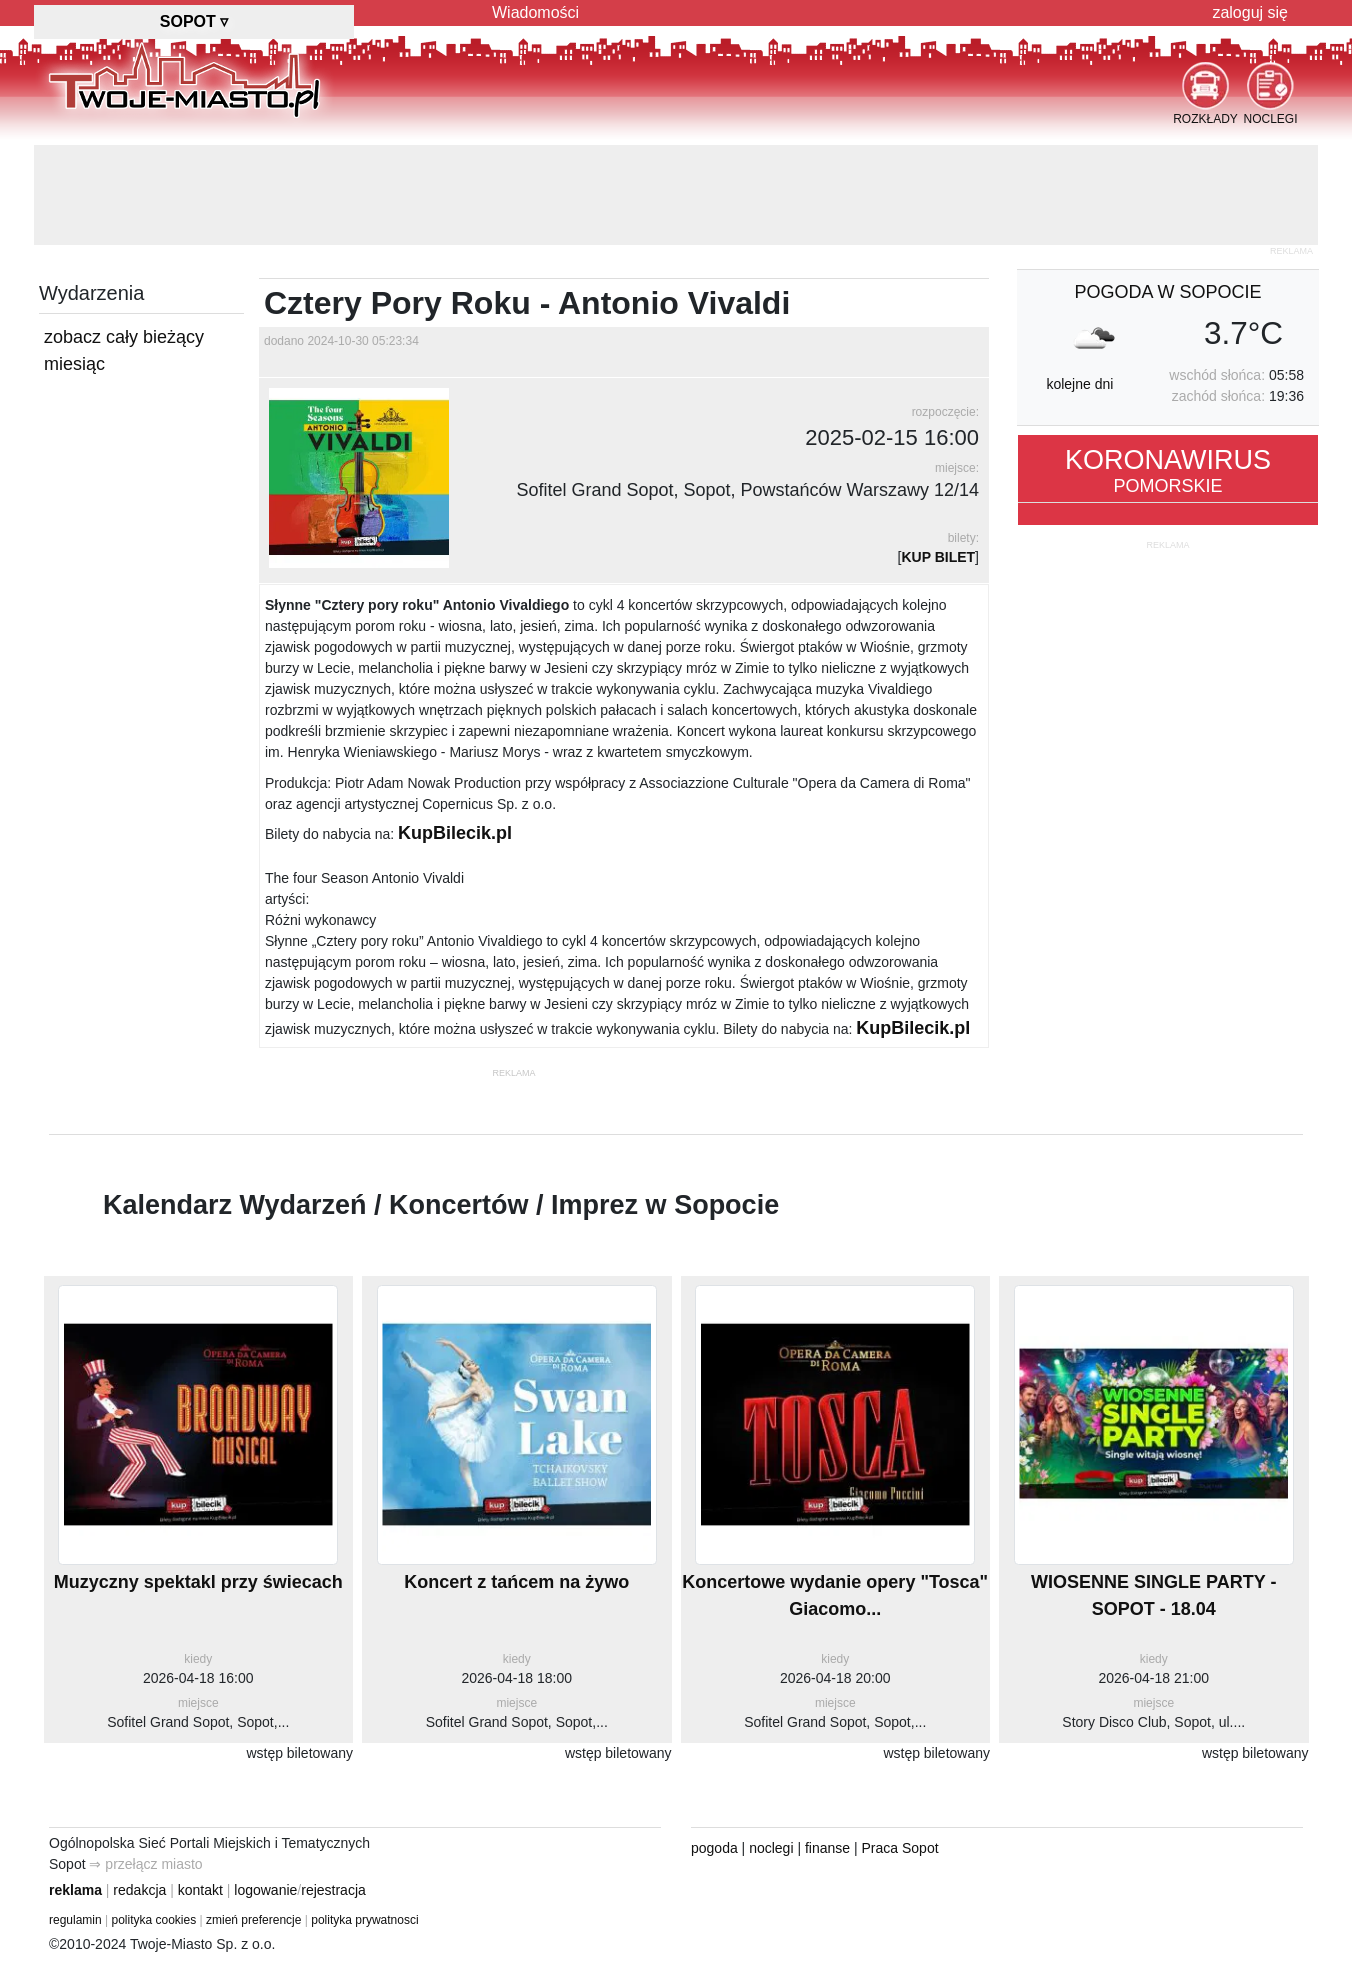  What do you see at coordinates (1167, 292) in the screenshot?
I see `pogoda w Sopocie` at bounding box center [1167, 292].